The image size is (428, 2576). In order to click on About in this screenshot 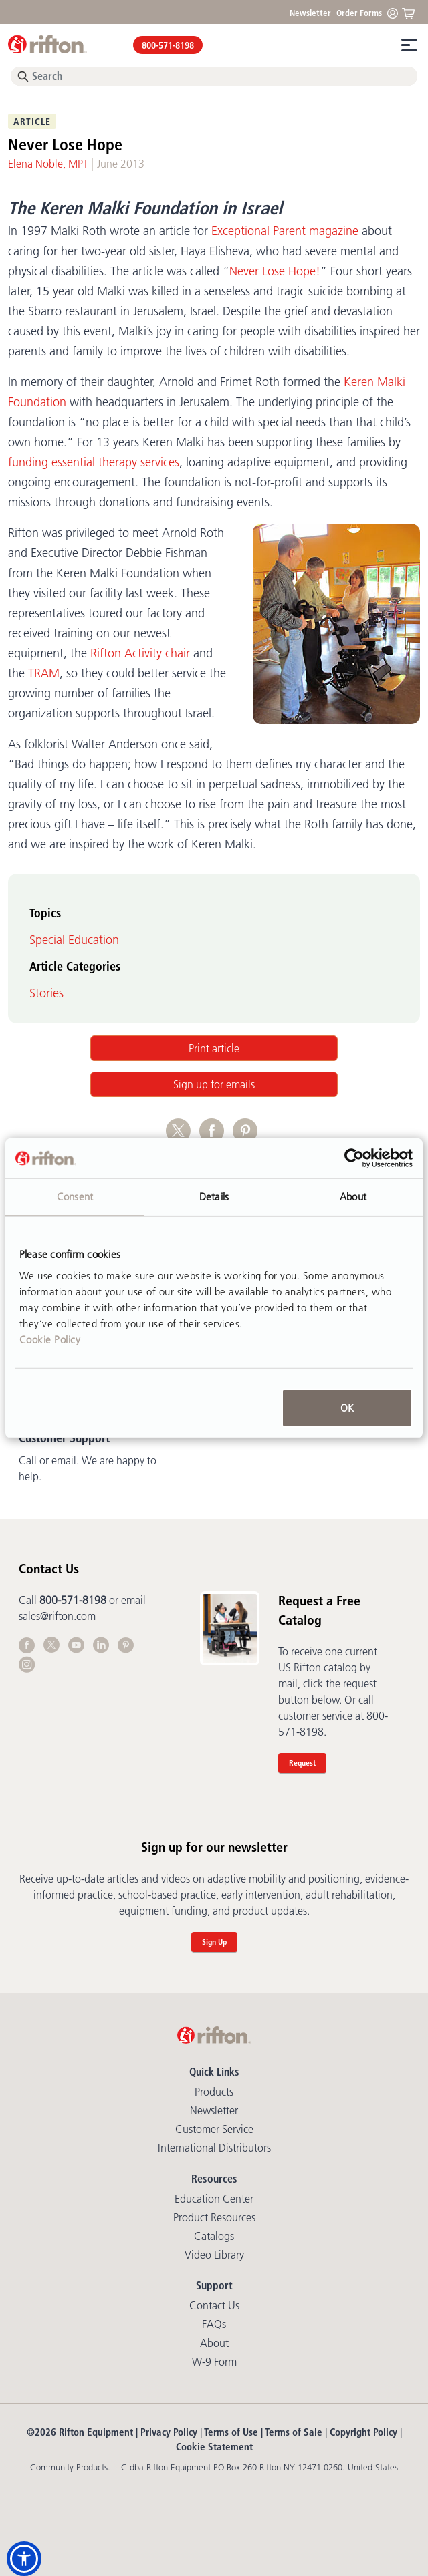, I will do `click(214, 2343)`.